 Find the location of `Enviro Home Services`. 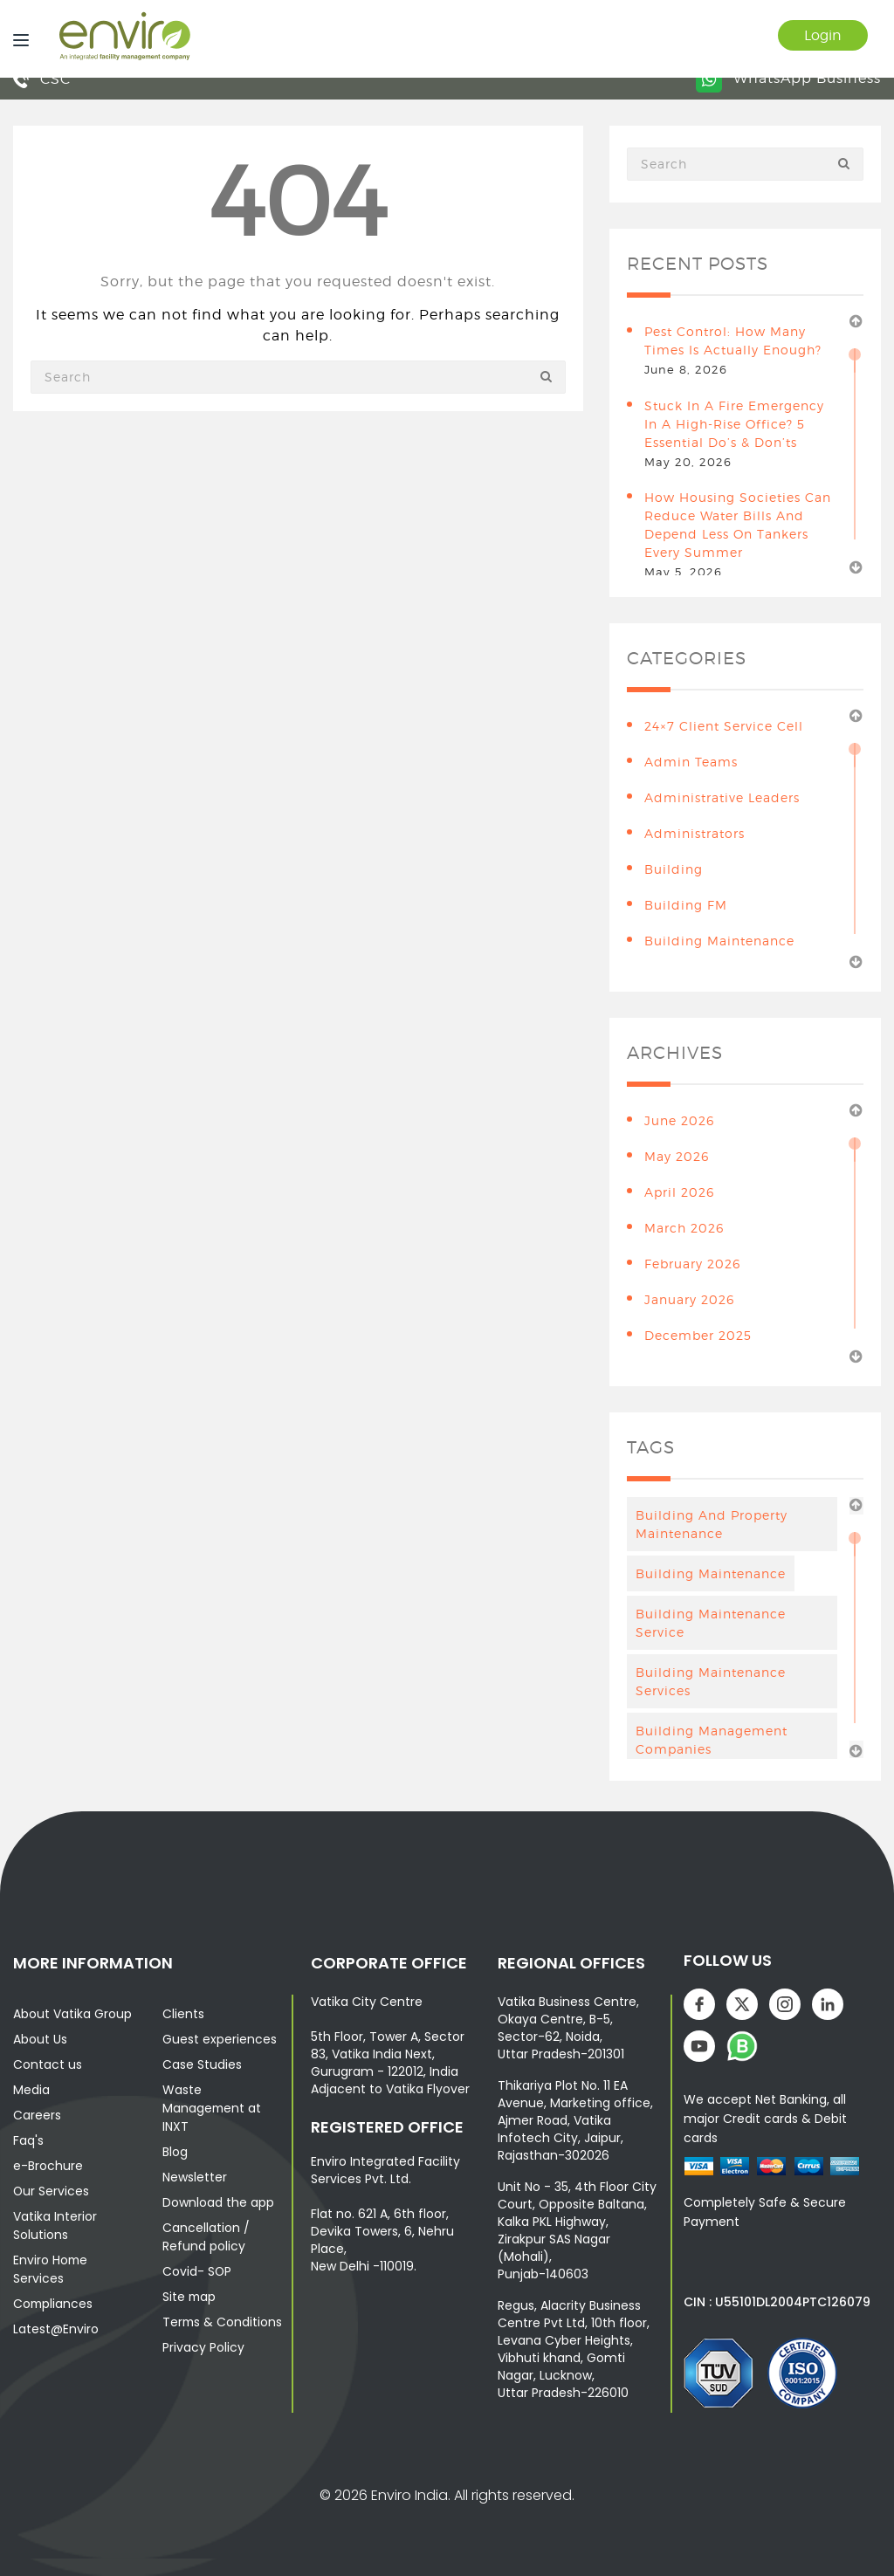

Enviro Home Services is located at coordinates (51, 2269).